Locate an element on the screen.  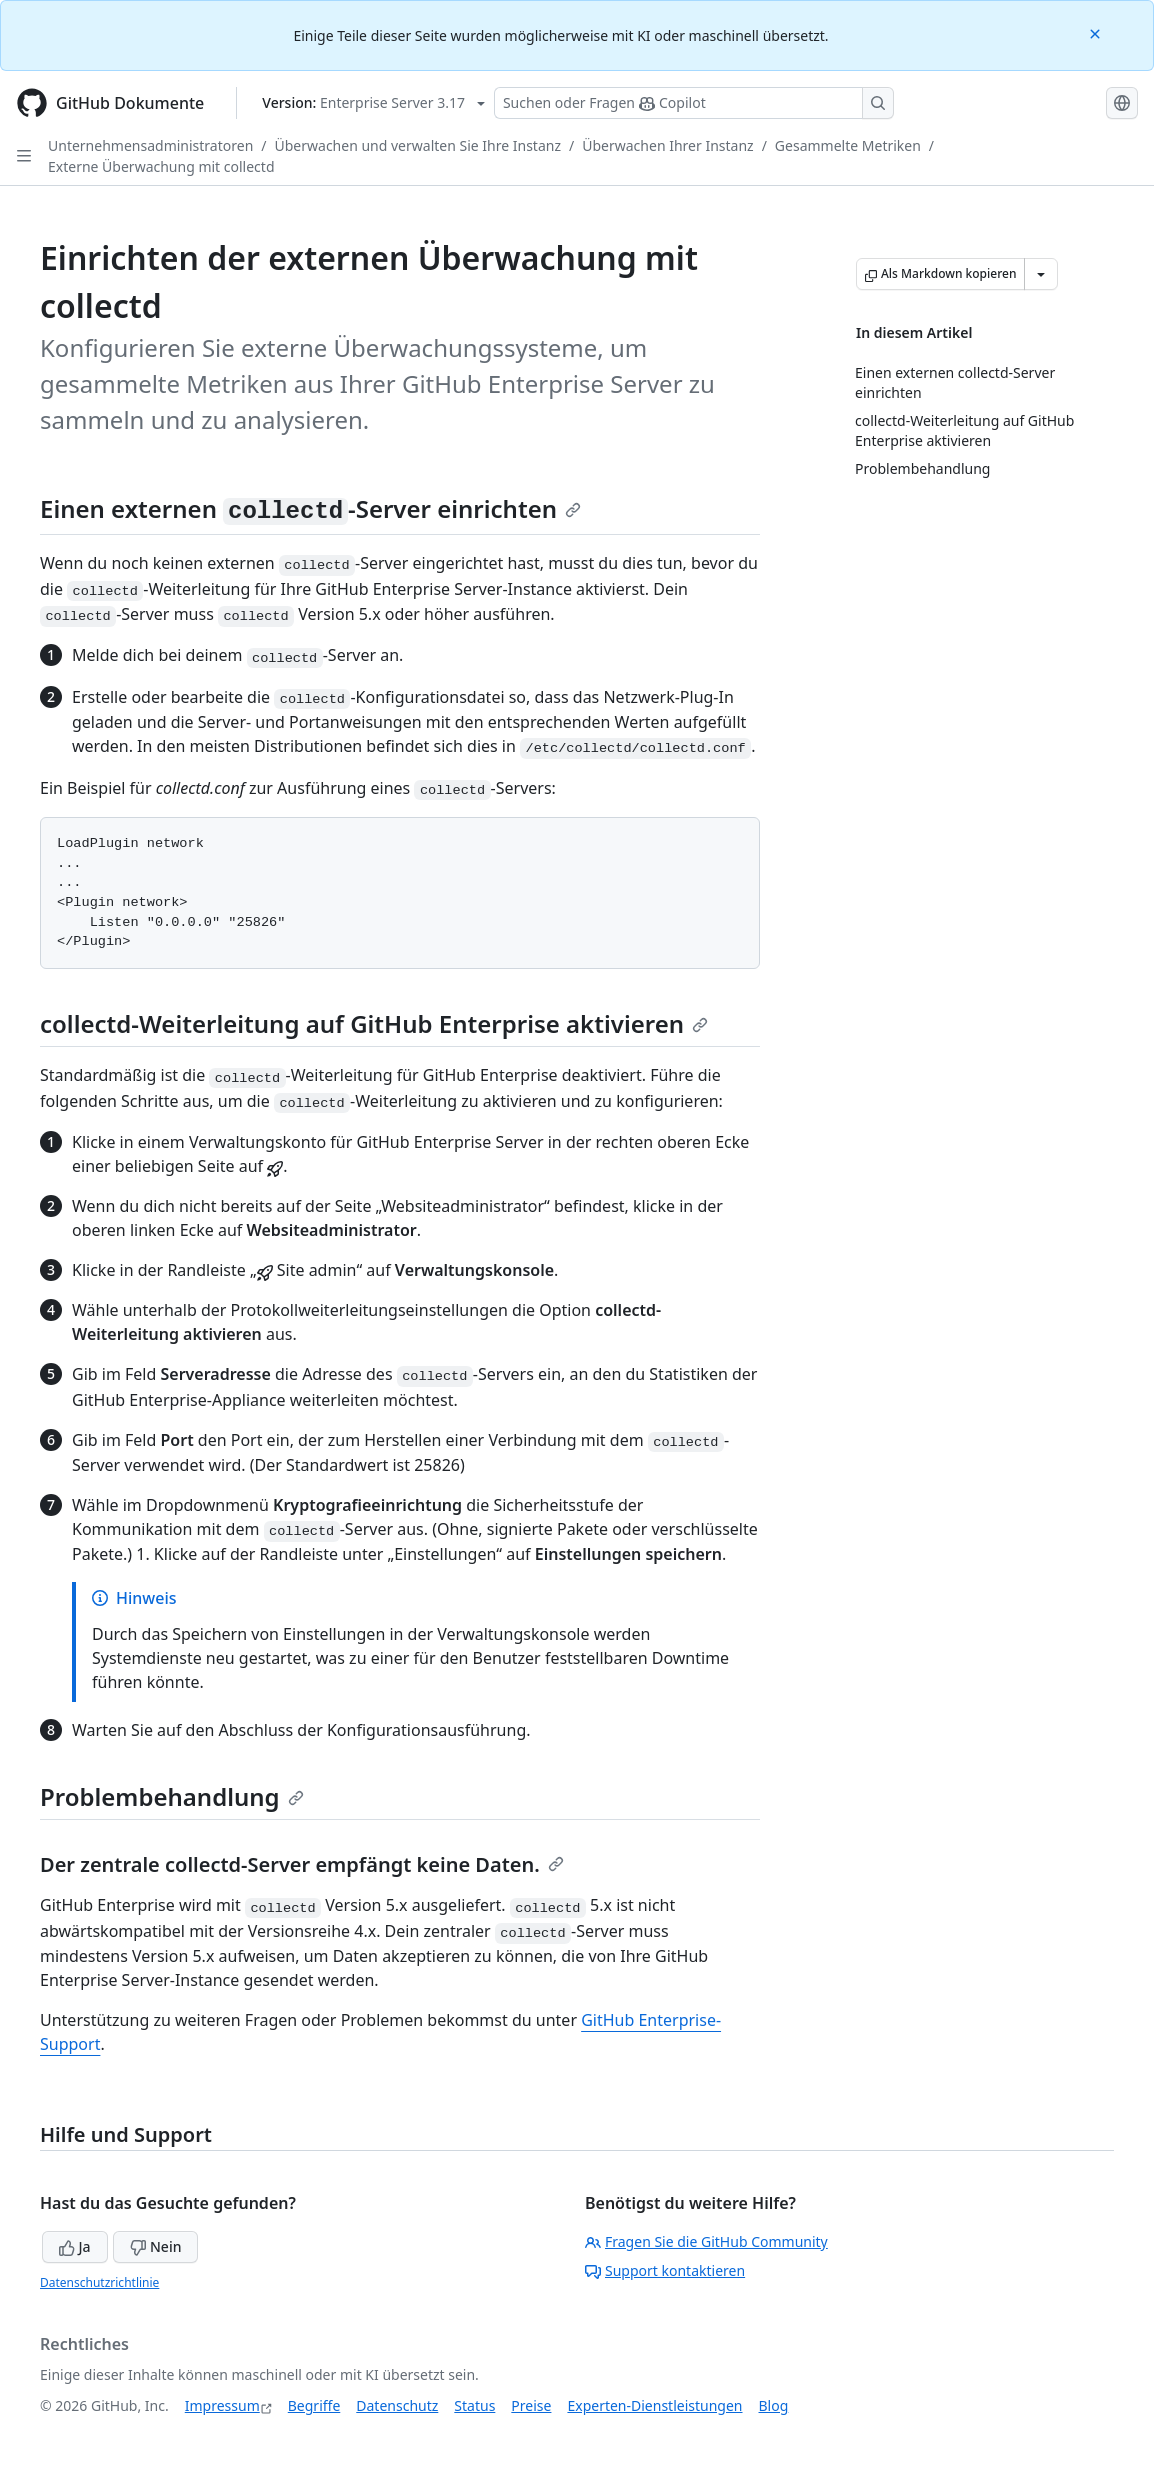
Support kontaktieren is located at coordinates (665, 2270).